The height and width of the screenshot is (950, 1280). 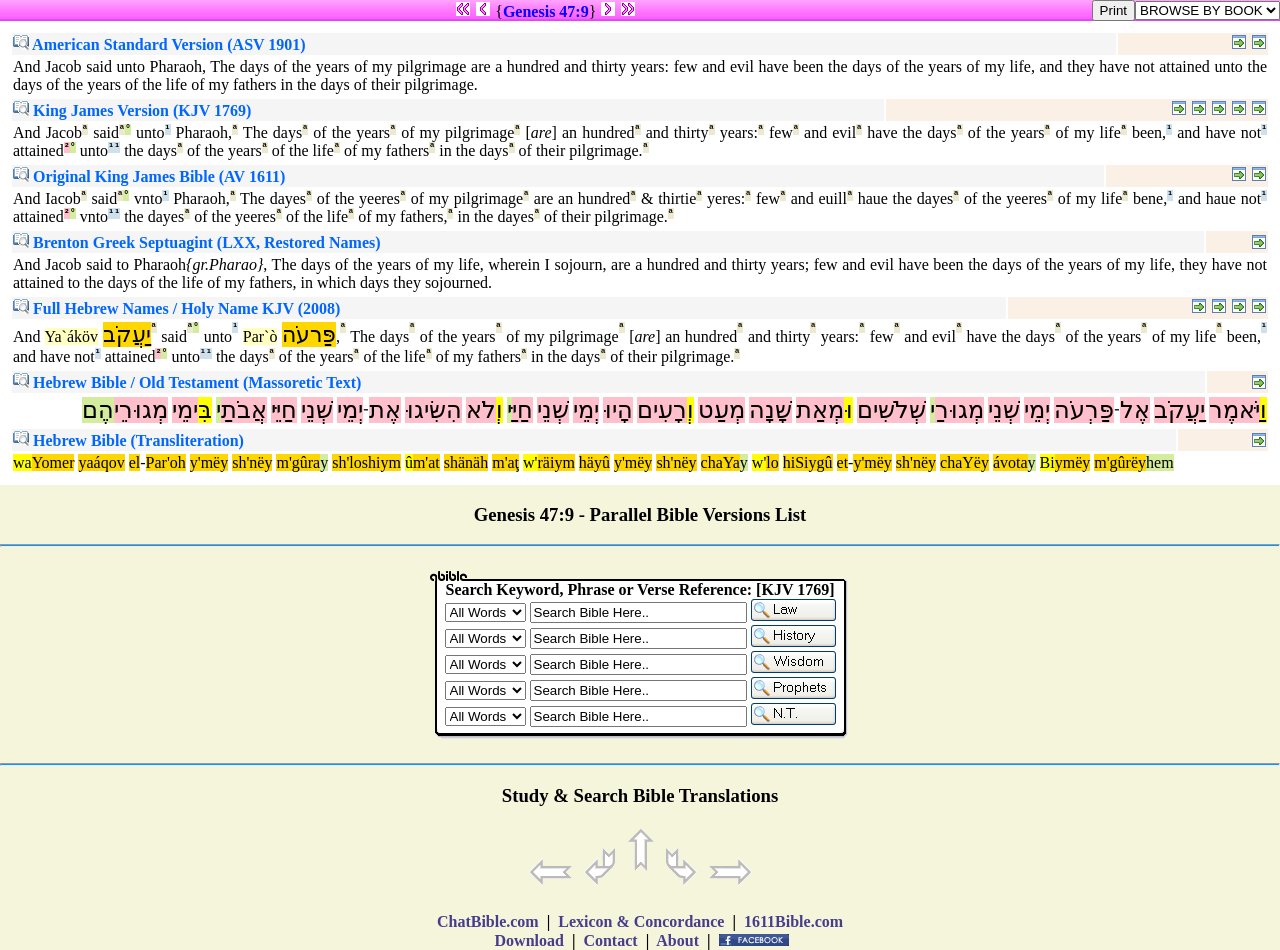 What do you see at coordinates (309, 334) in the screenshot?
I see `פַּרעֹה` at bounding box center [309, 334].